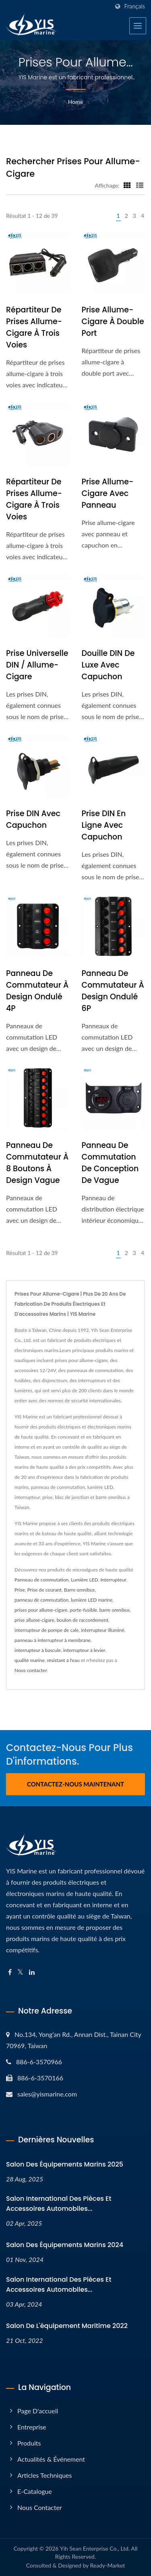 The height and width of the screenshot is (2576, 151). I want to click on lumière LED marine, so click(92, 1600).